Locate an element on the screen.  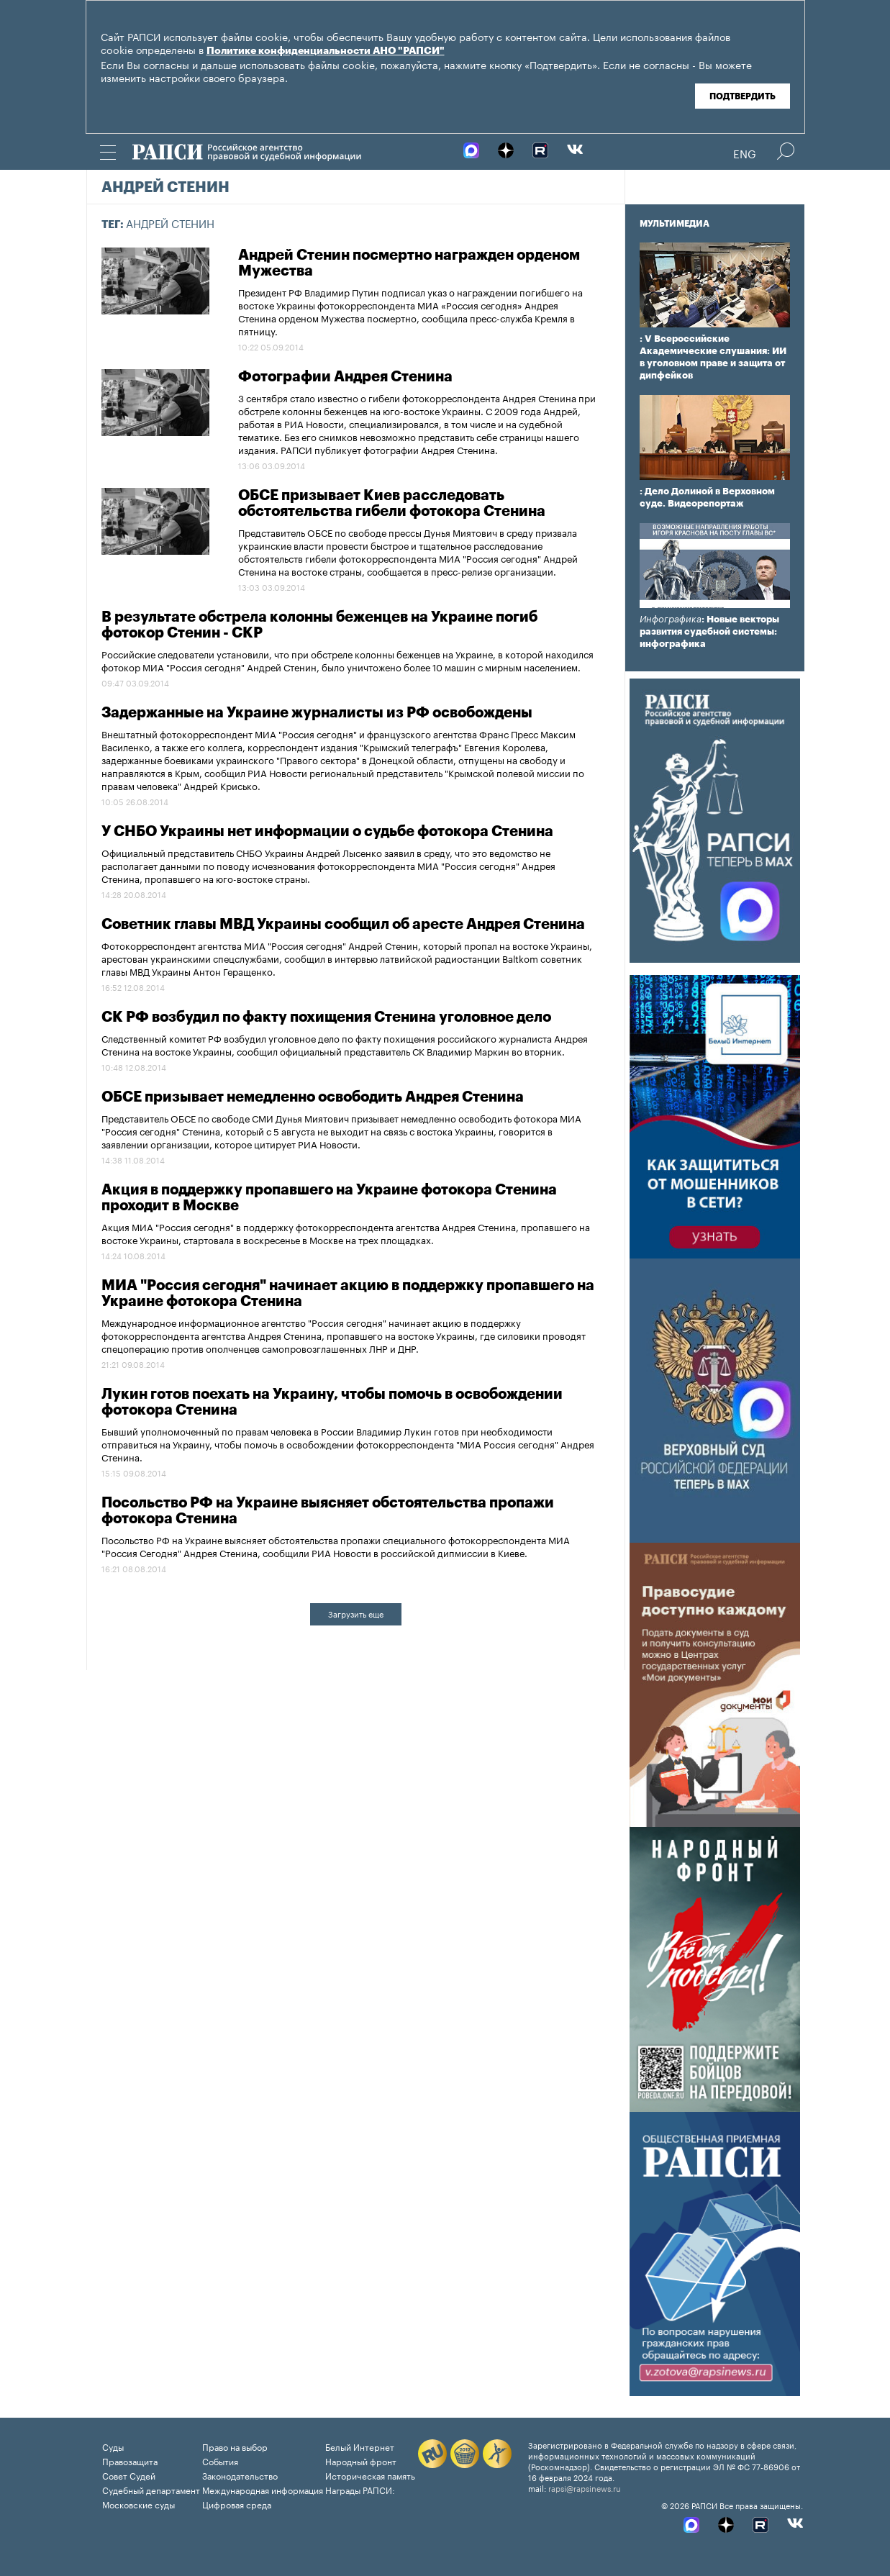
Советник главы МВД Украины сообщил об аресте Андрея Стенина is located at coordinates (343, 924).